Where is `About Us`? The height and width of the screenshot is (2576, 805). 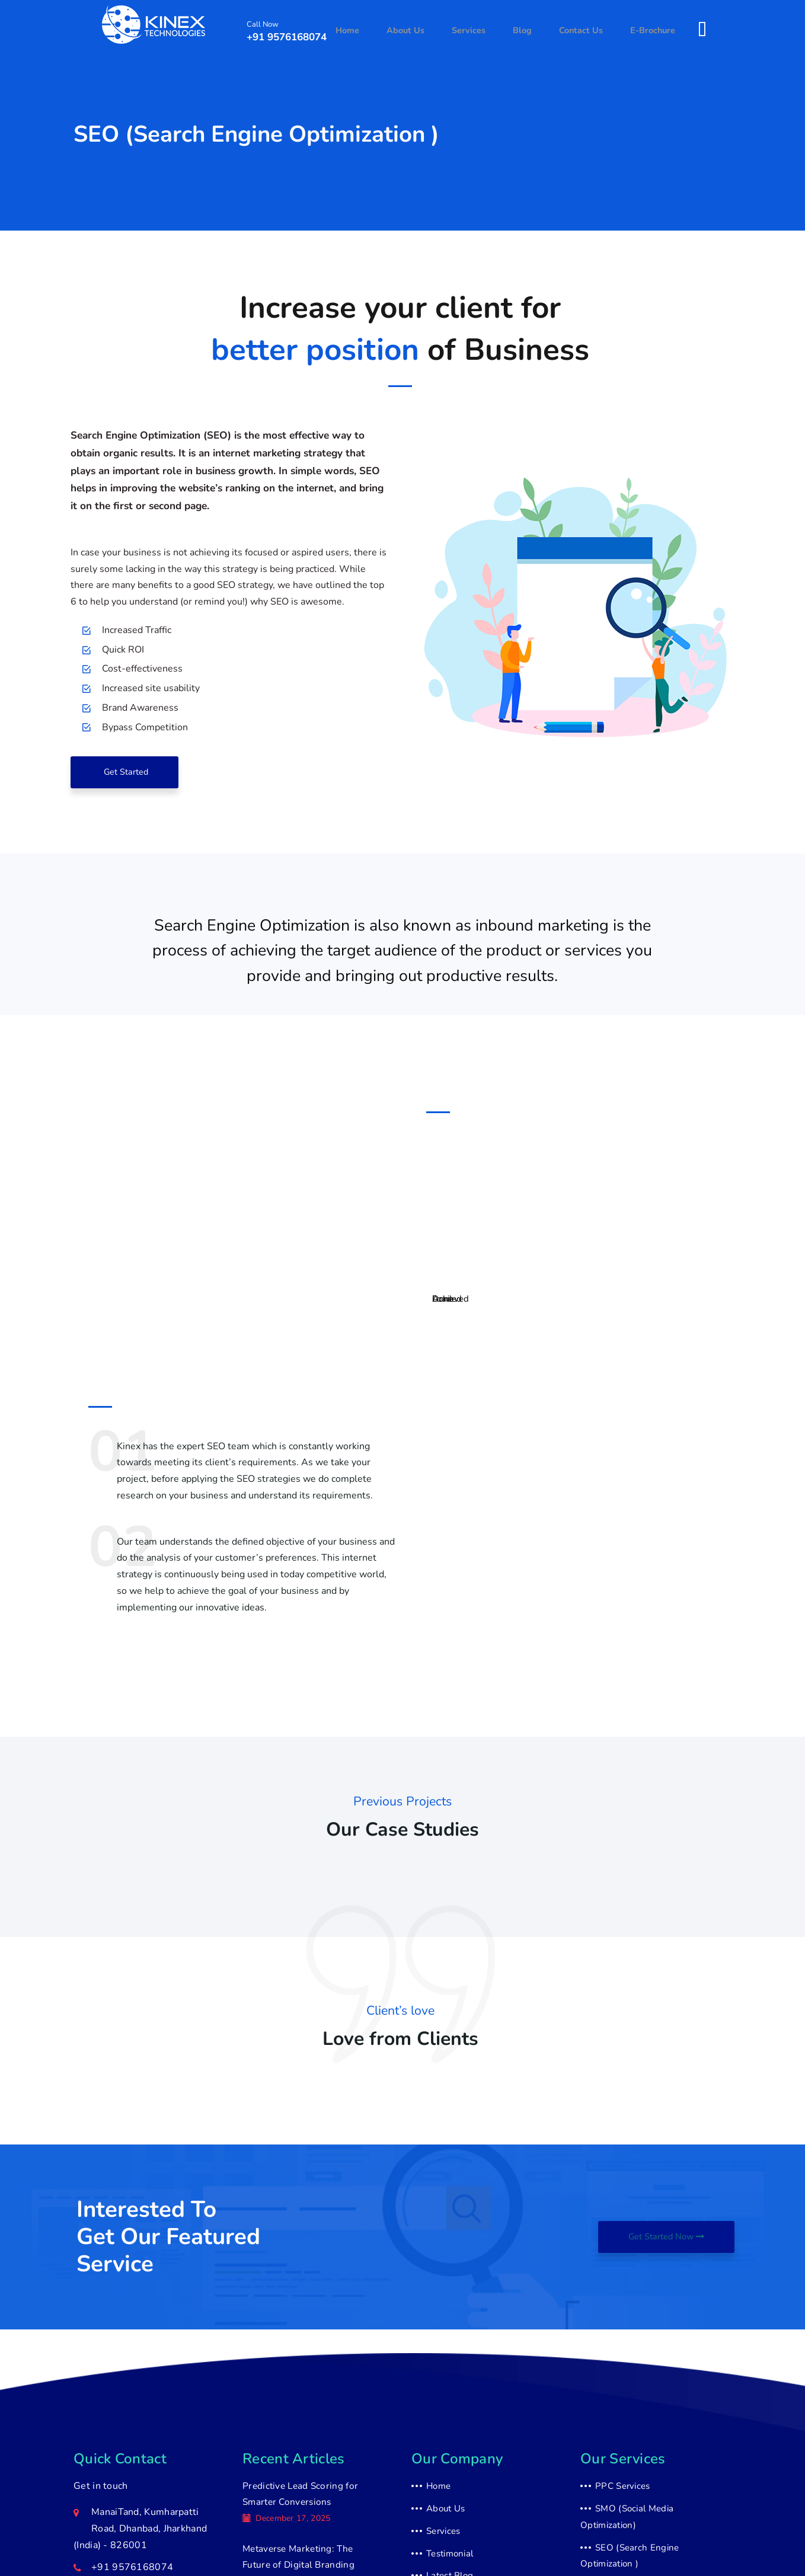
About Us is located at coordinates (432, 31).